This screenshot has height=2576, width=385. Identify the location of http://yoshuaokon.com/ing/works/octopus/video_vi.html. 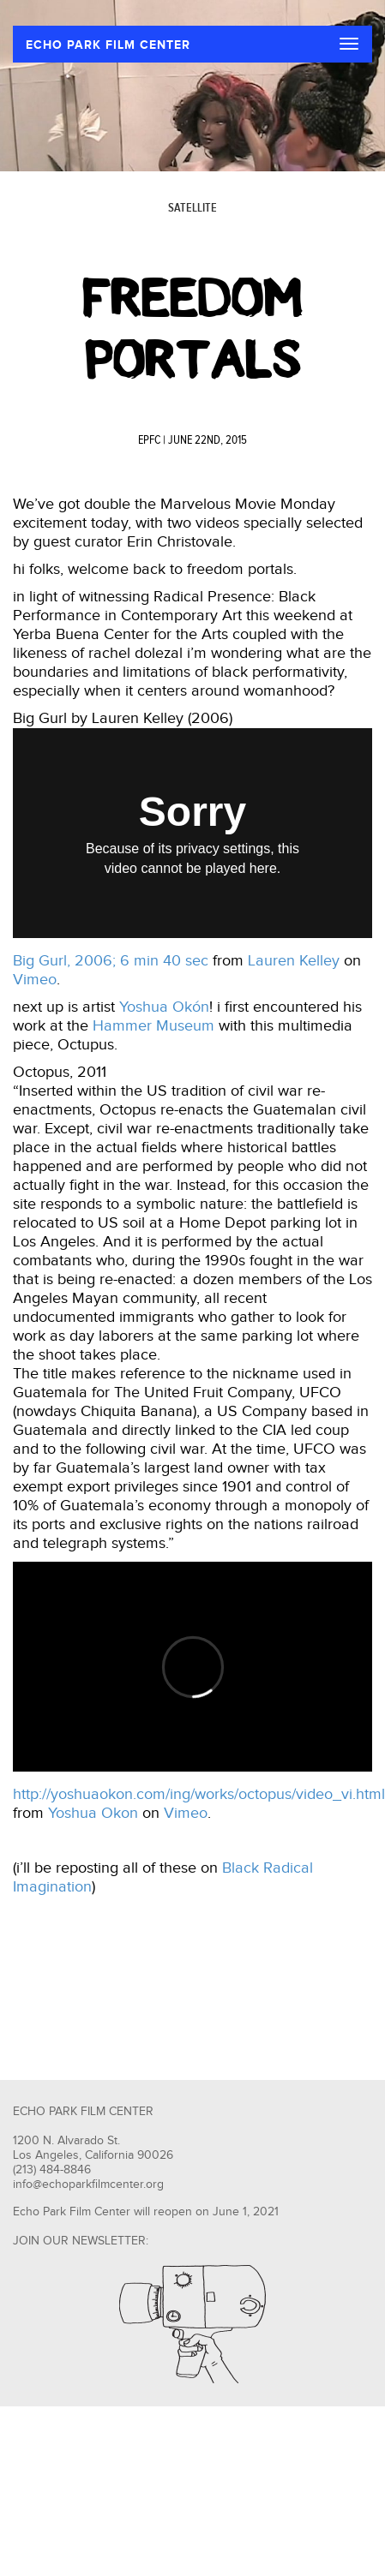
(199, 1794).